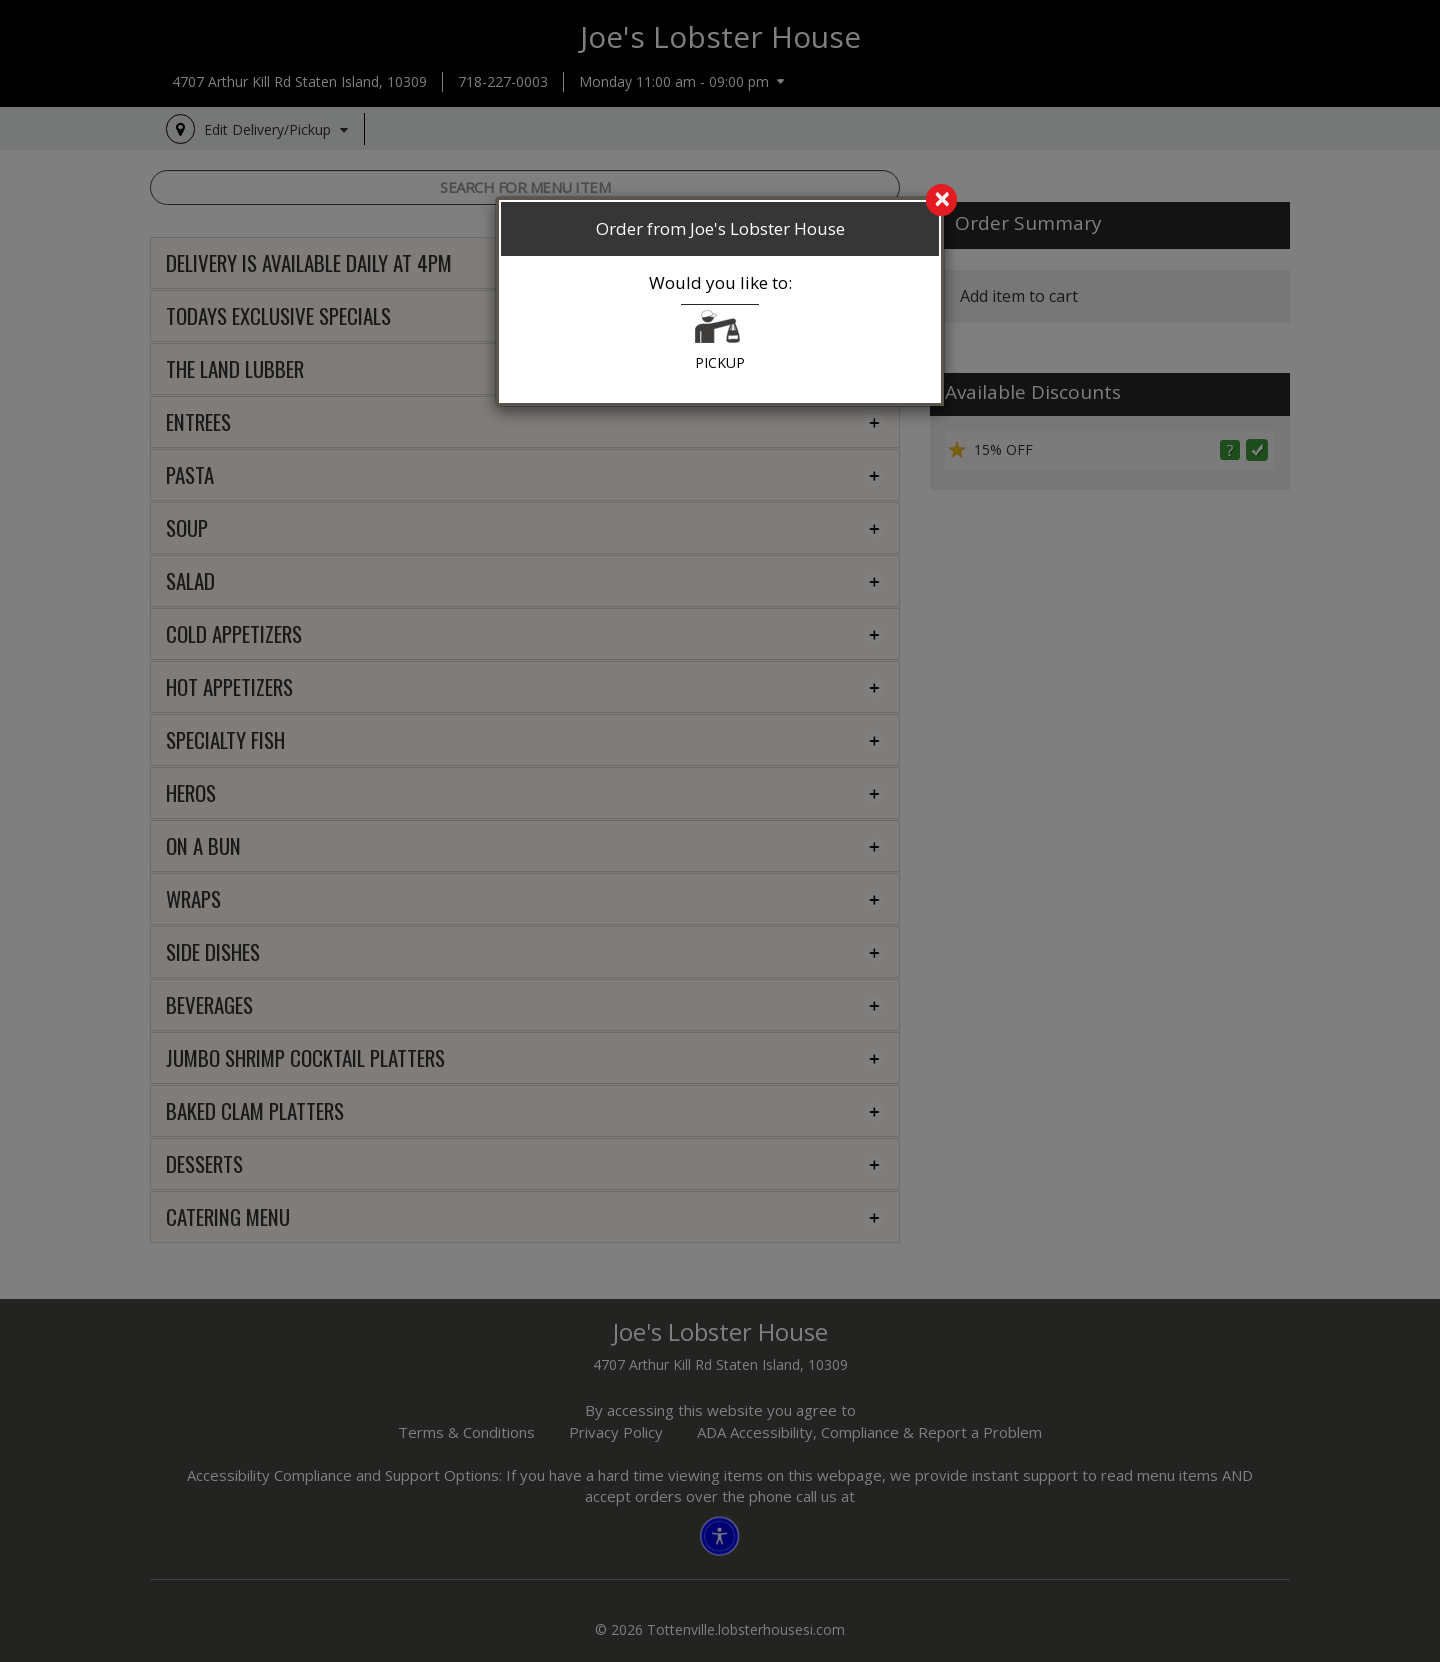 The image size is (1440, 1662). I want to click on PICKUP, so click(720, 341).